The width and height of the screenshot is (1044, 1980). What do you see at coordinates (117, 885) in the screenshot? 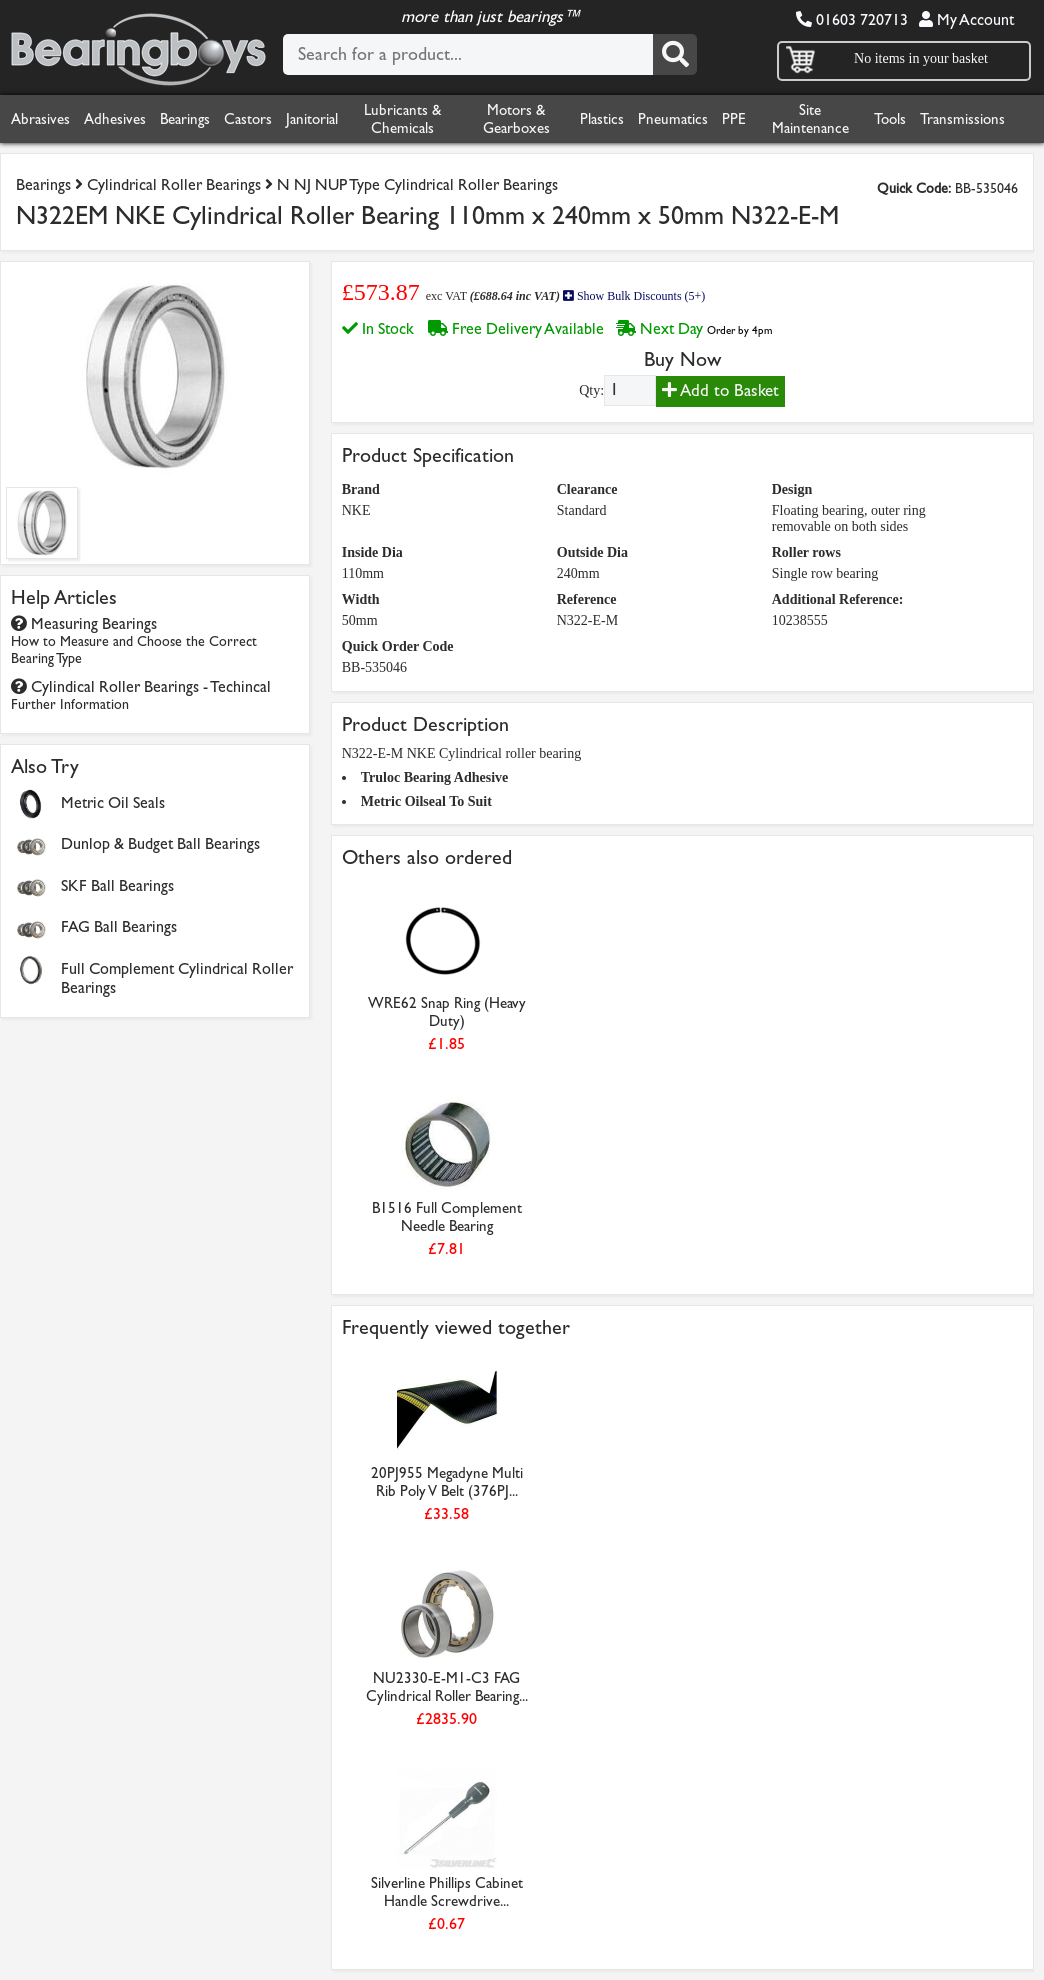
I see `SKF Ball Bearings` at bounding box center [117, 885].